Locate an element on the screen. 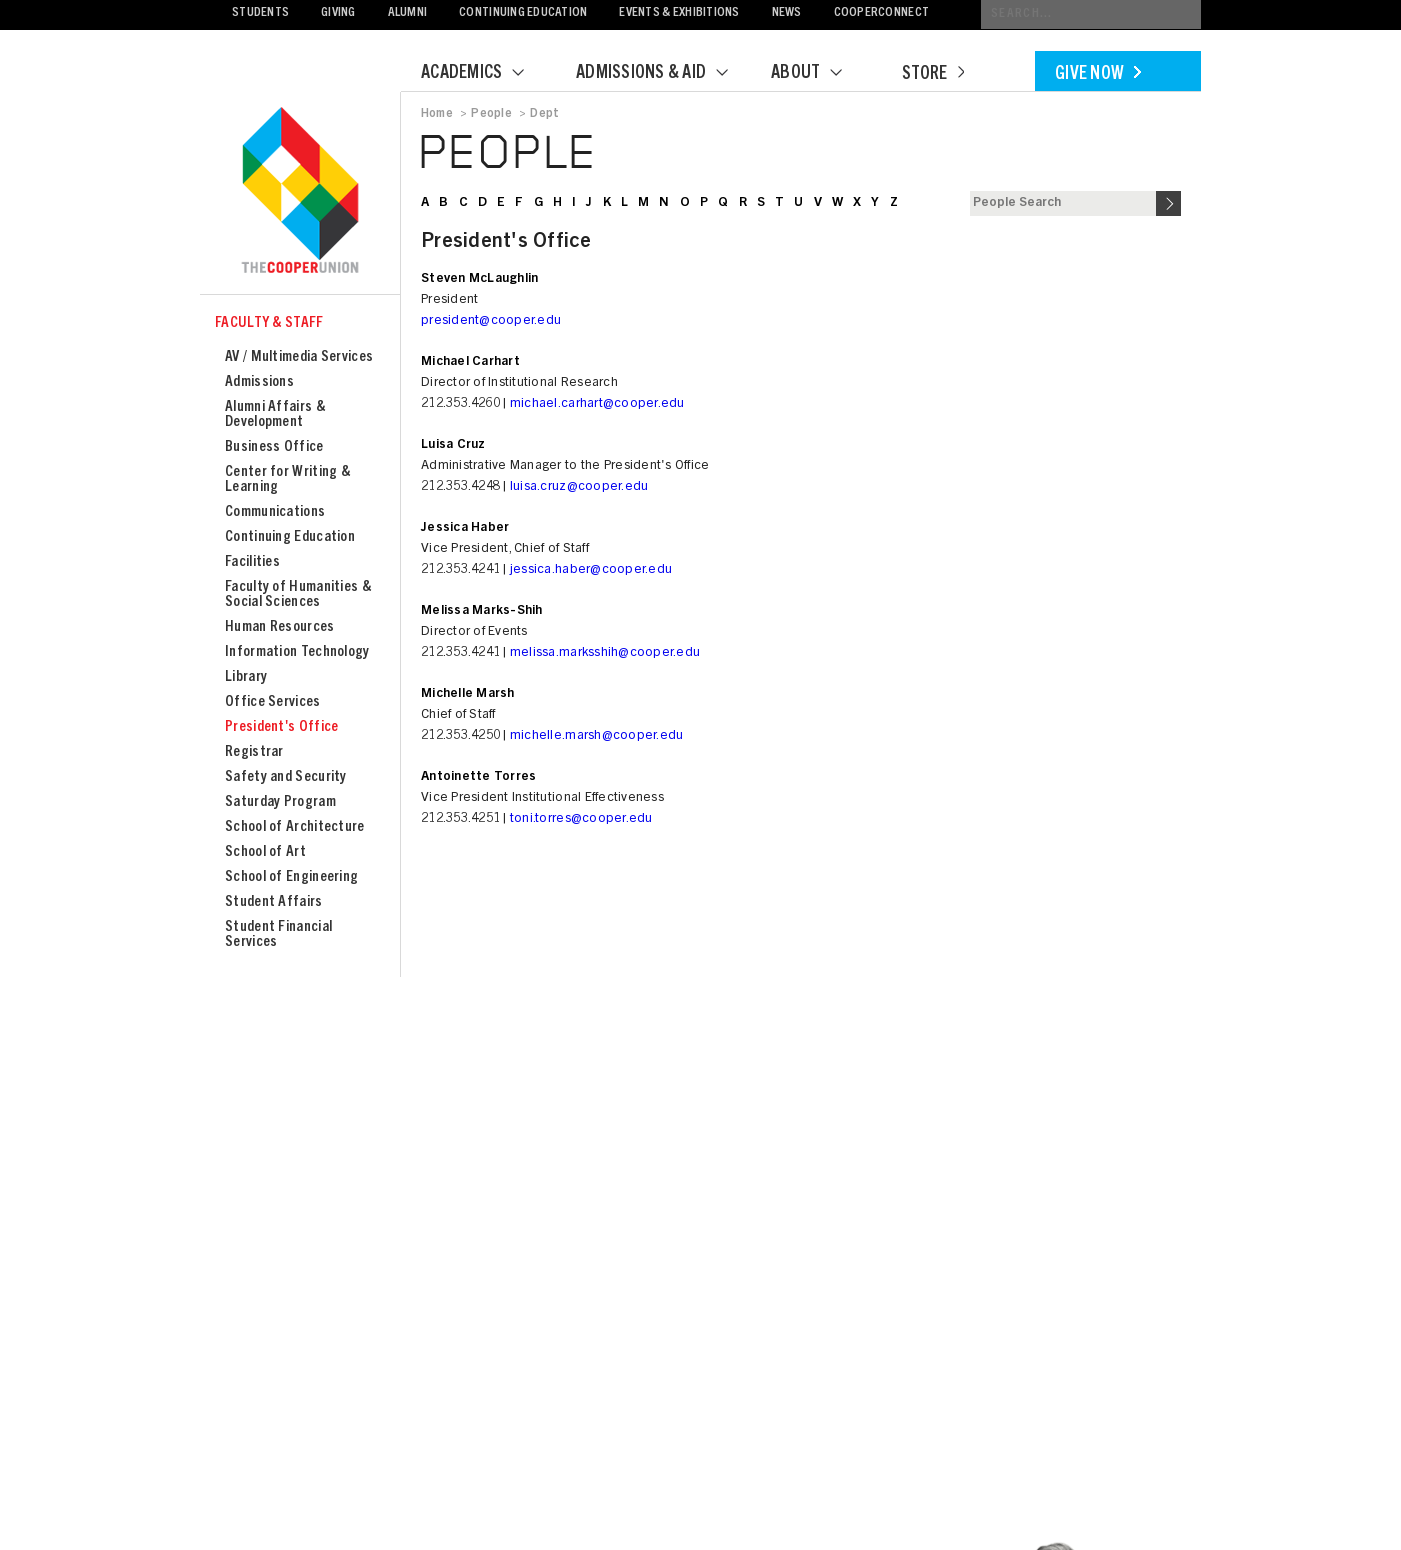 The width and height of the screenshot is (1401, 1550). Communications is located at coordinates (275, 512).